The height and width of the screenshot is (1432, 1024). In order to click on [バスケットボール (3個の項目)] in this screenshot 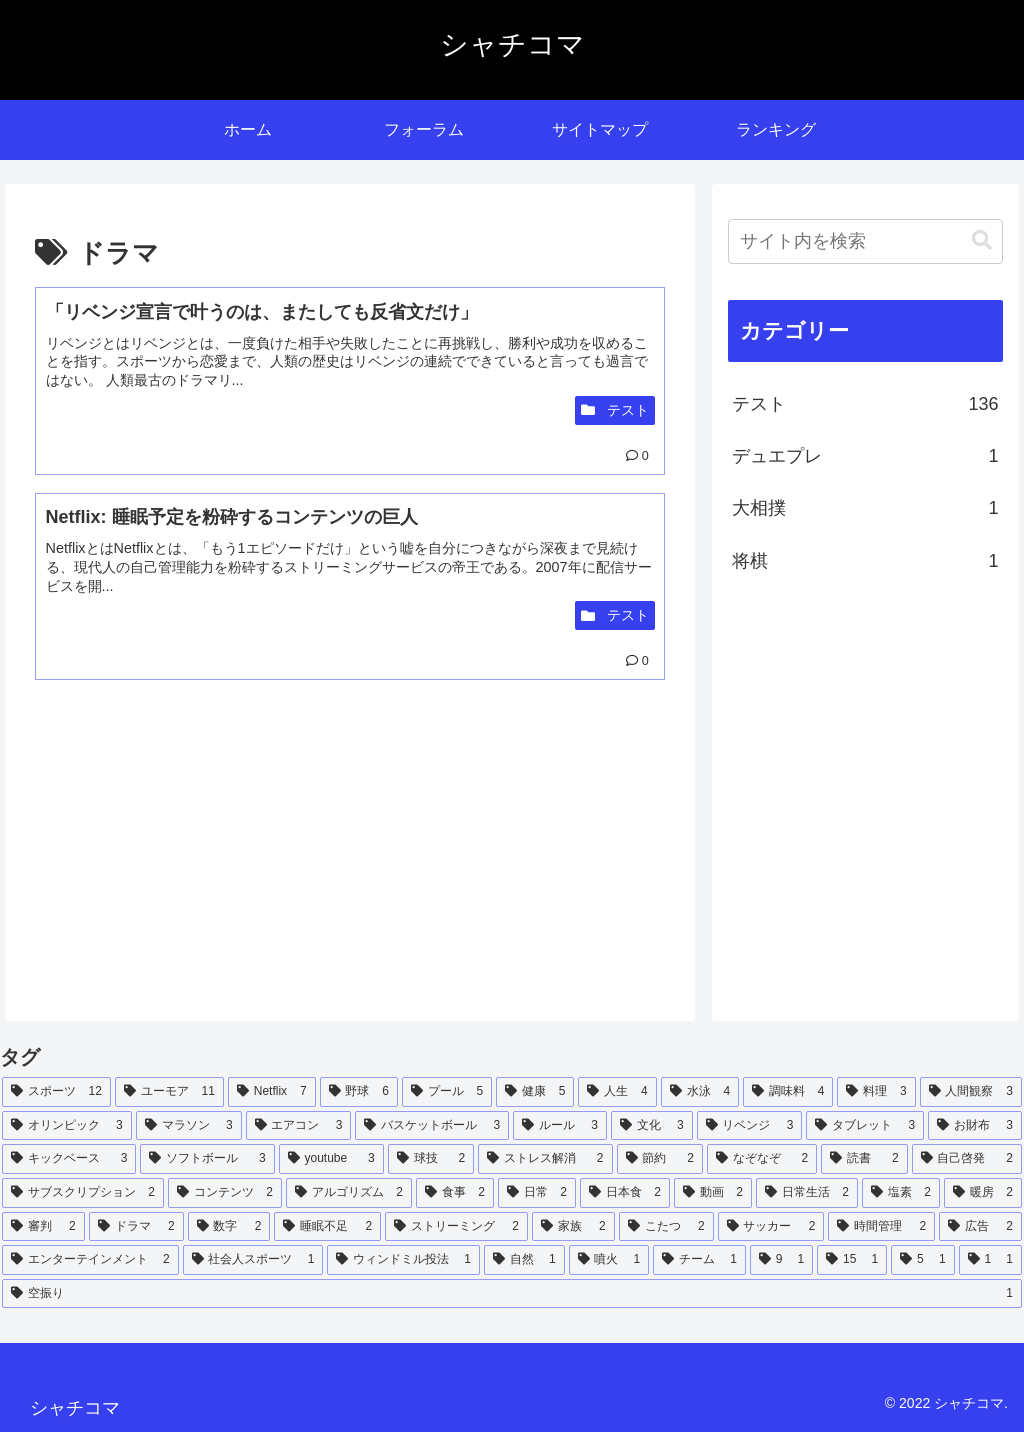, I will do `click(432, 1126)`.